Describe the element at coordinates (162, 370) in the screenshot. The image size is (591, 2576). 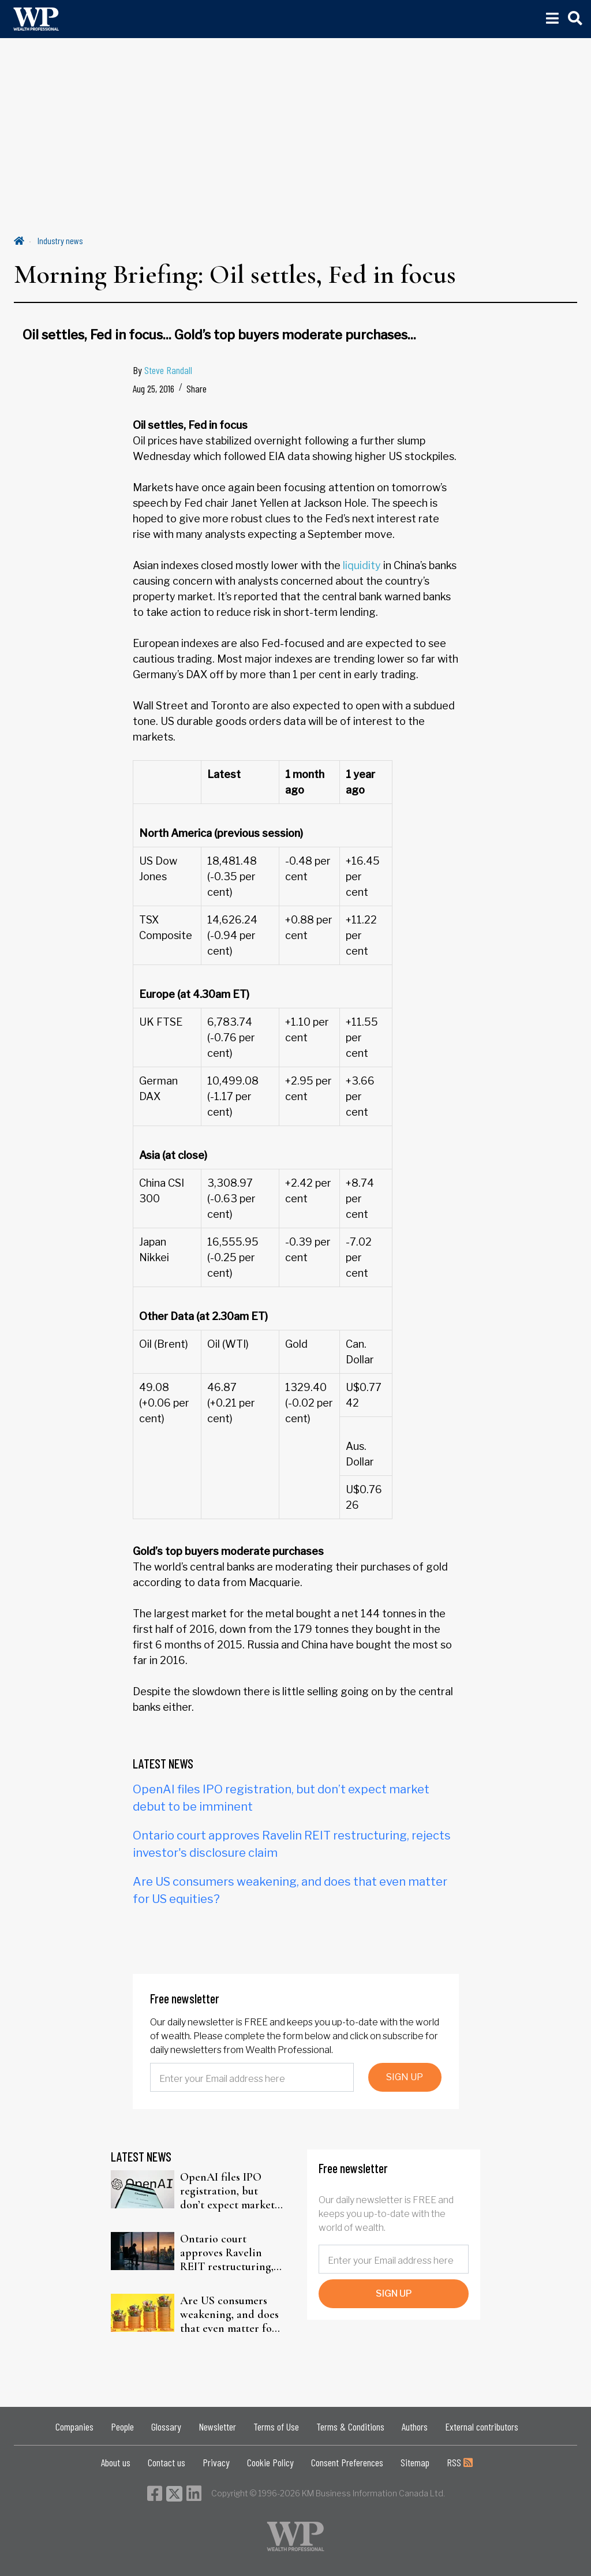
I see `By` at that location.